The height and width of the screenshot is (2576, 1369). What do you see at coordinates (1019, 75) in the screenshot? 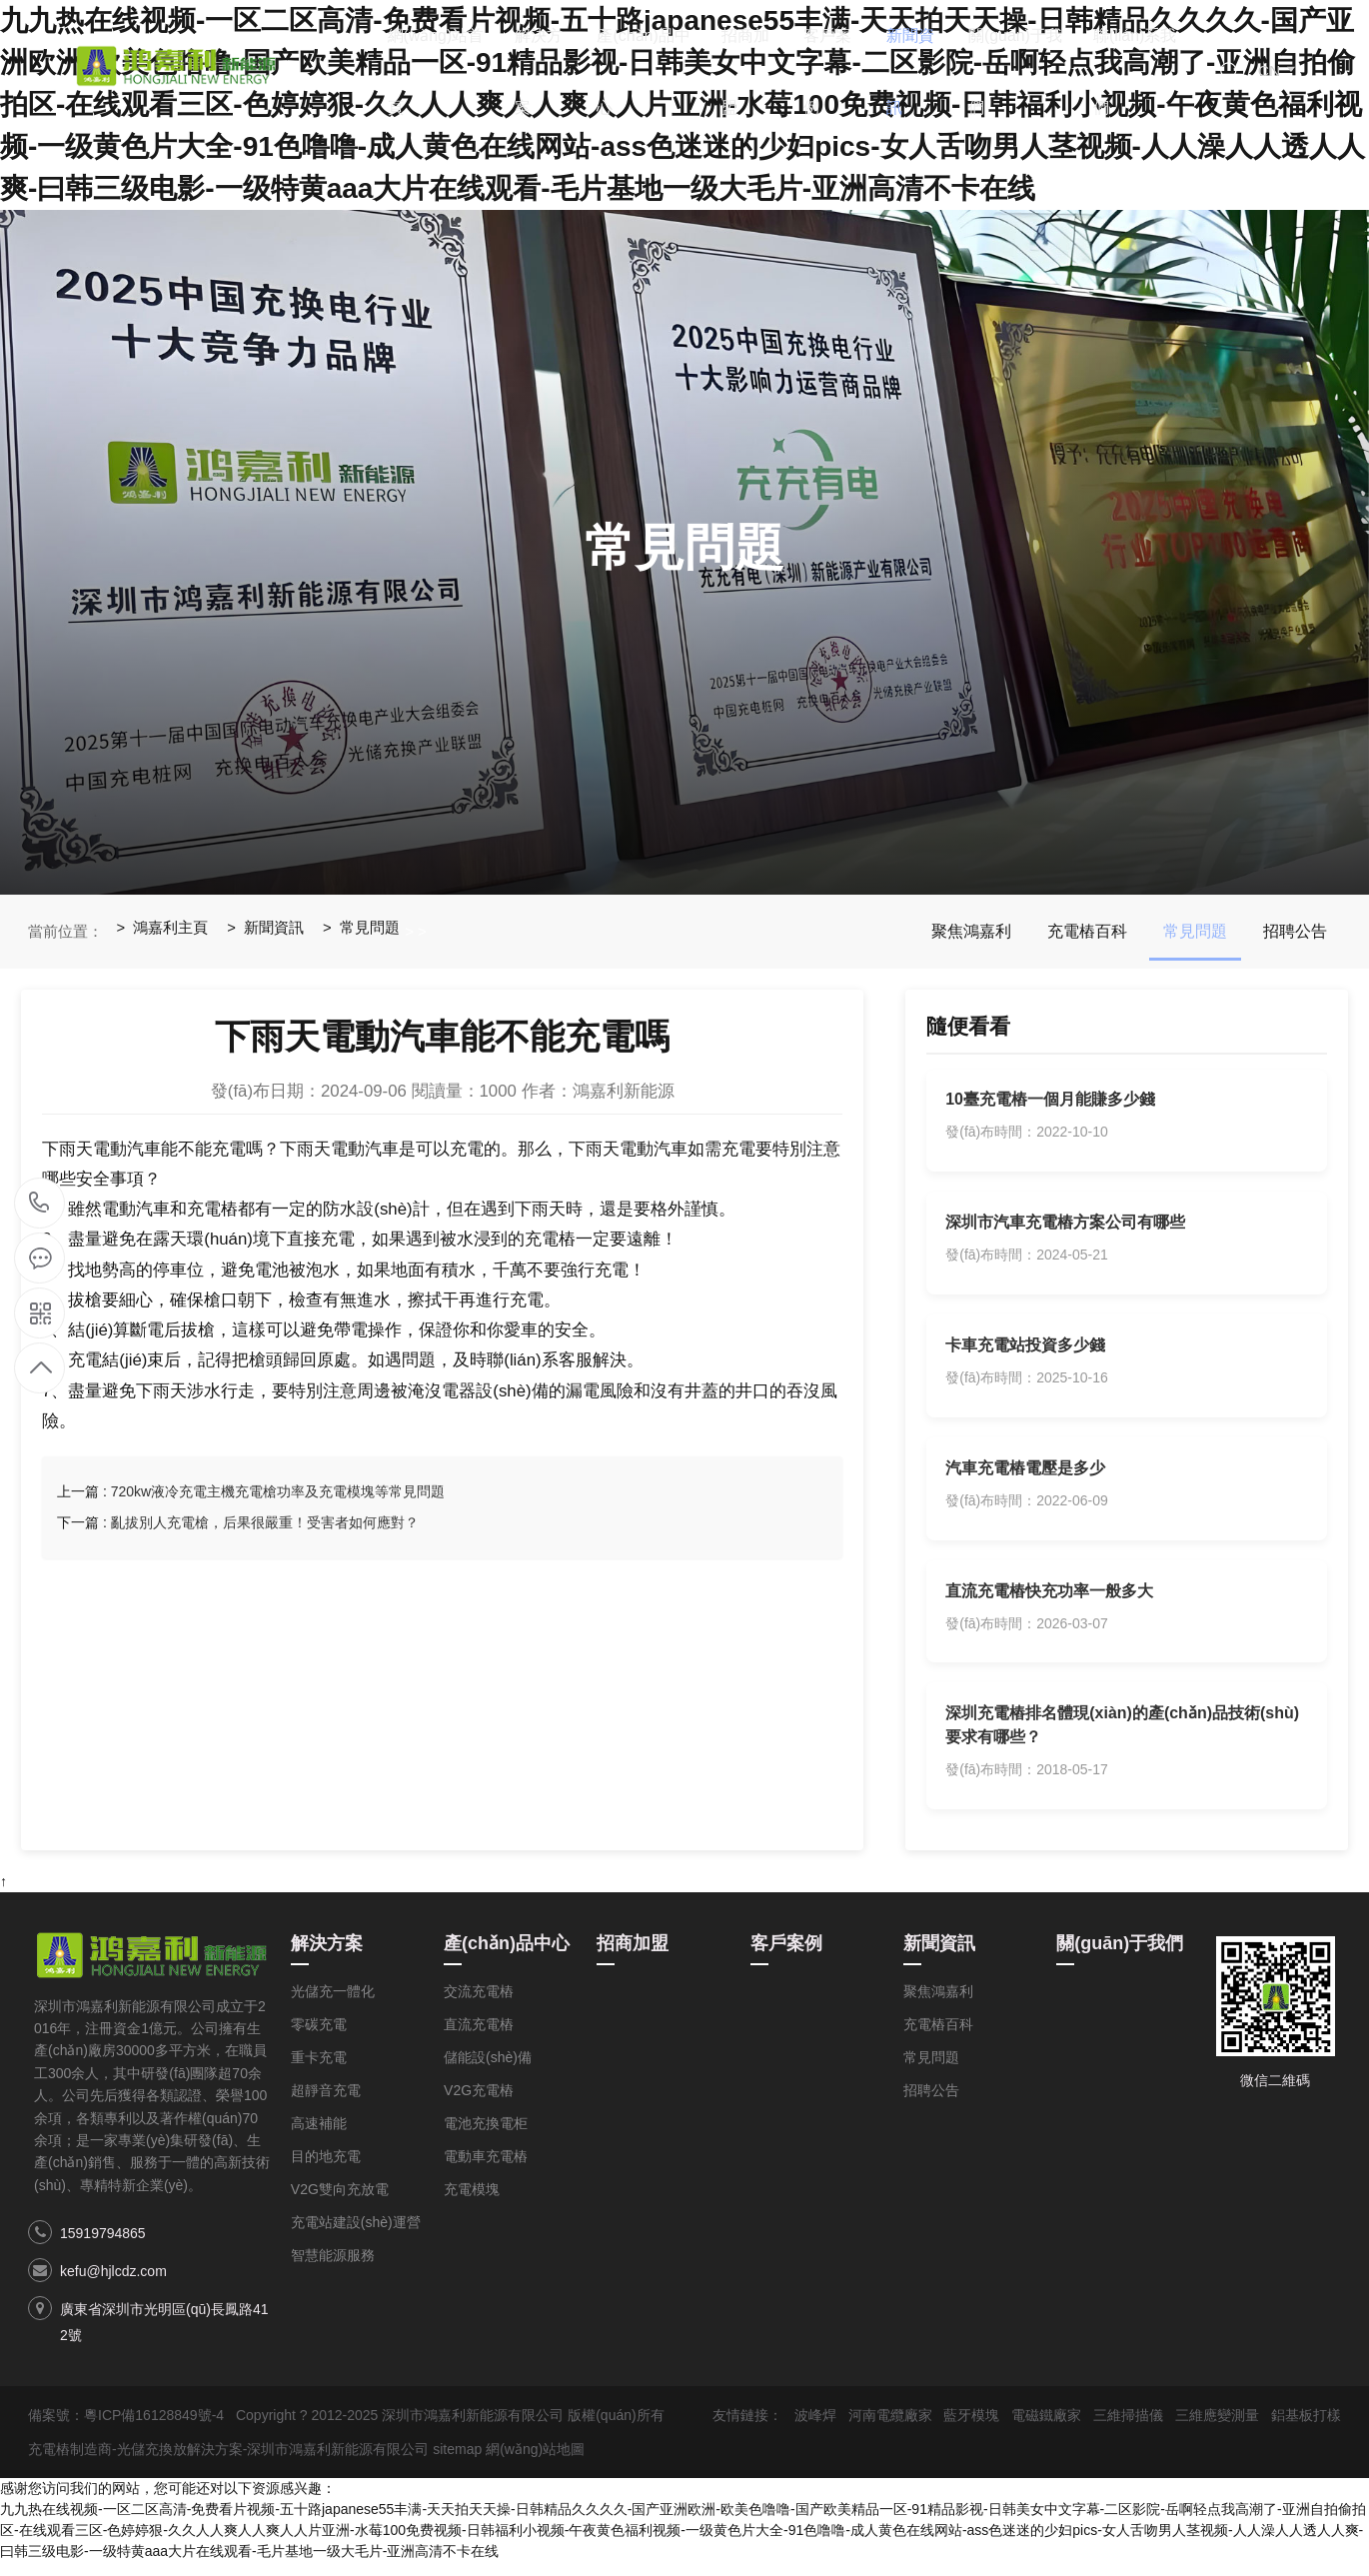
I see `關(guān)于我們` at bounding box center [1019, 75].